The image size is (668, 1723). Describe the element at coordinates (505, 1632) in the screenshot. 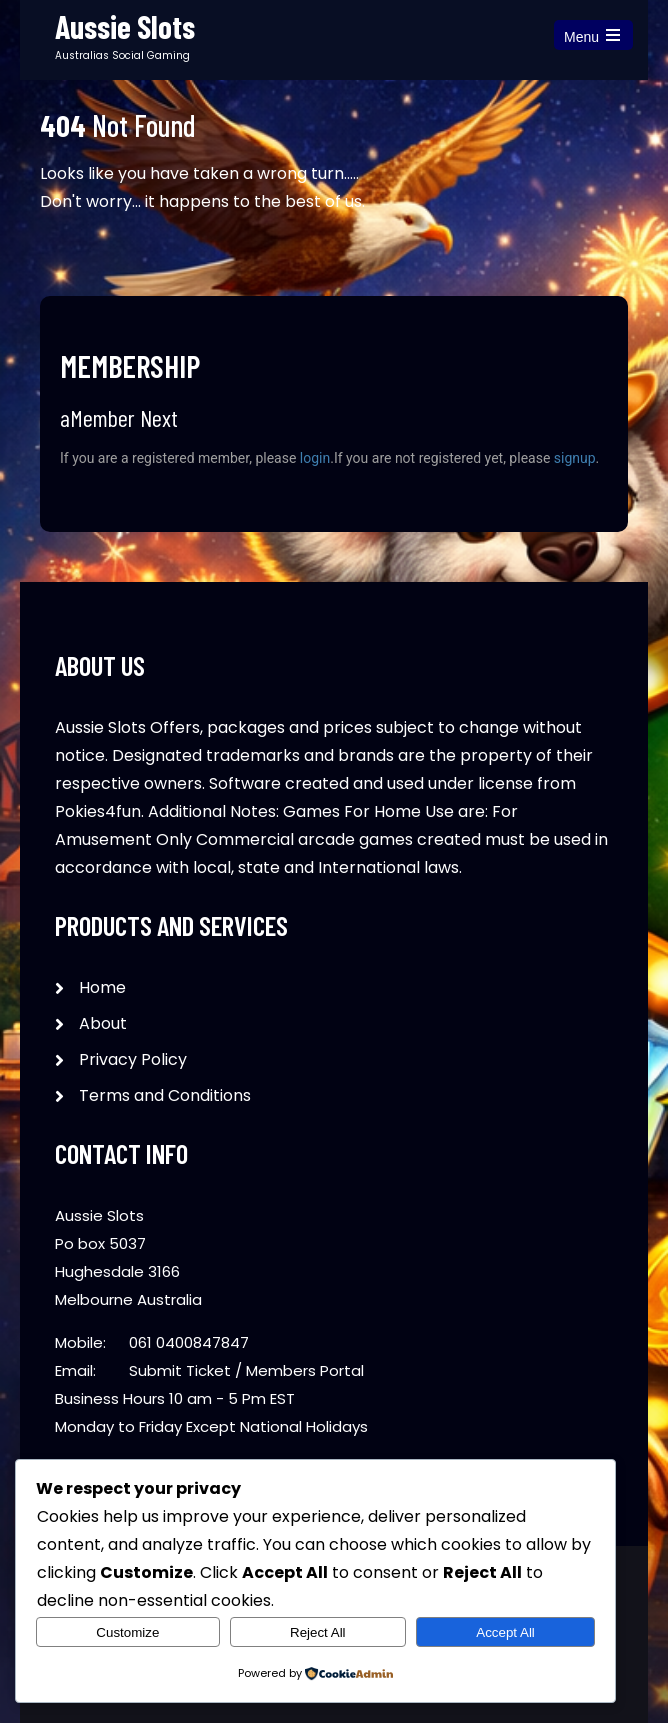

I see `Accept All` at that location.